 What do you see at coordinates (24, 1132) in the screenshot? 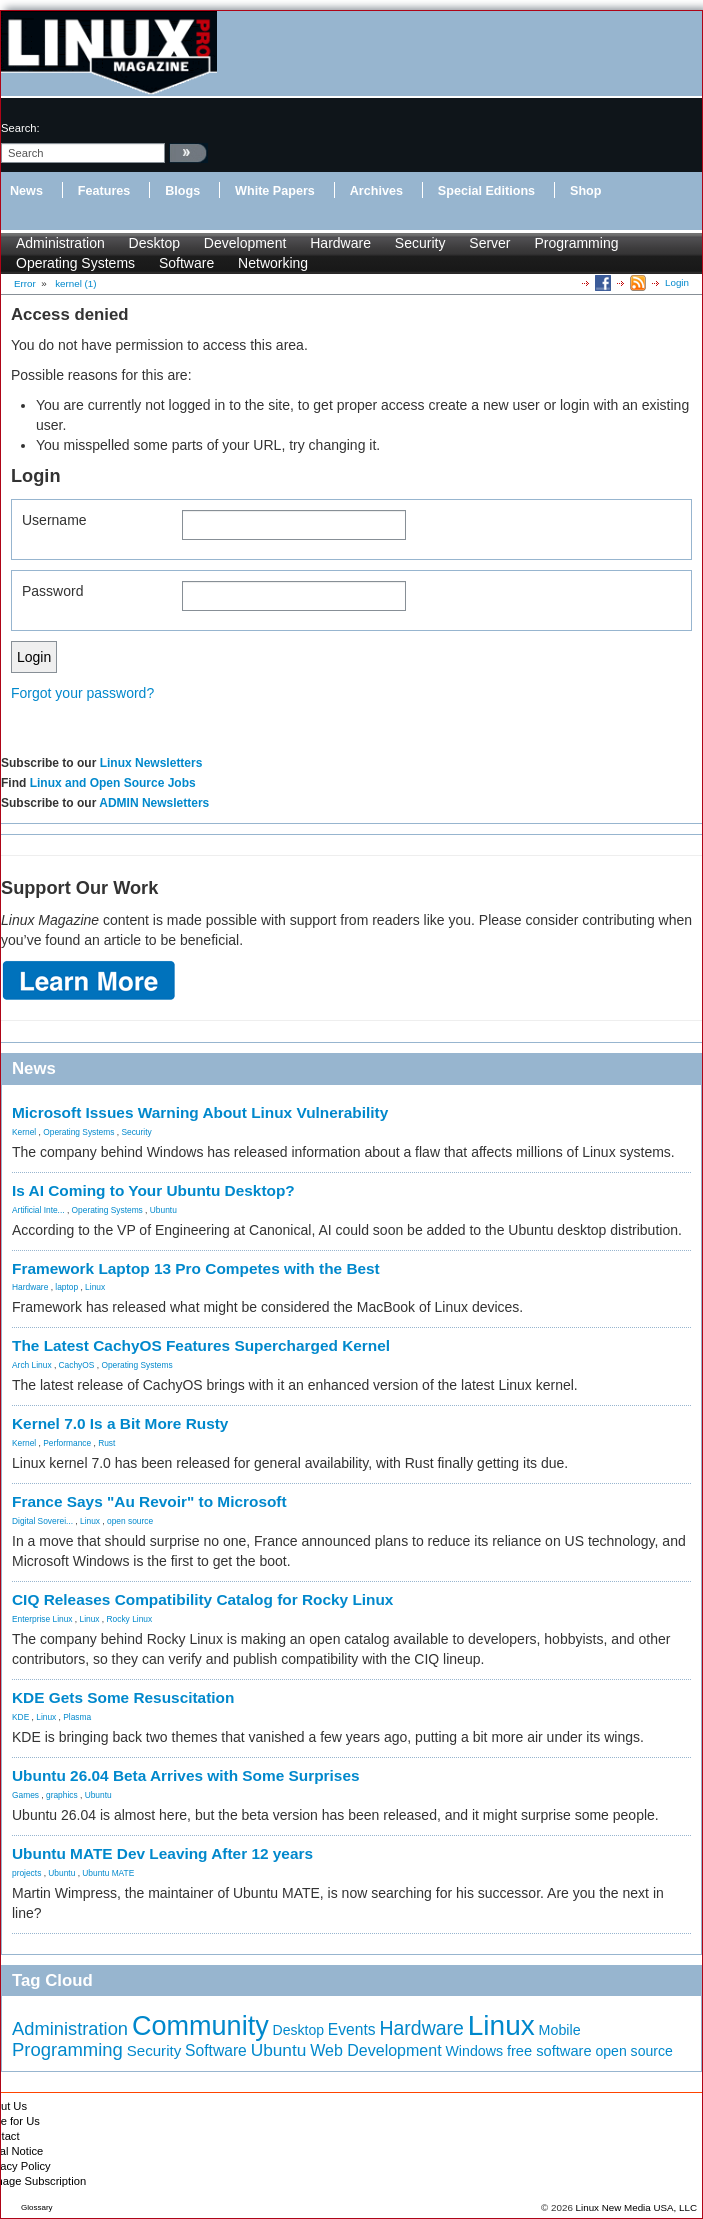
I see `Kernel` at bounding box center [24, 1132].